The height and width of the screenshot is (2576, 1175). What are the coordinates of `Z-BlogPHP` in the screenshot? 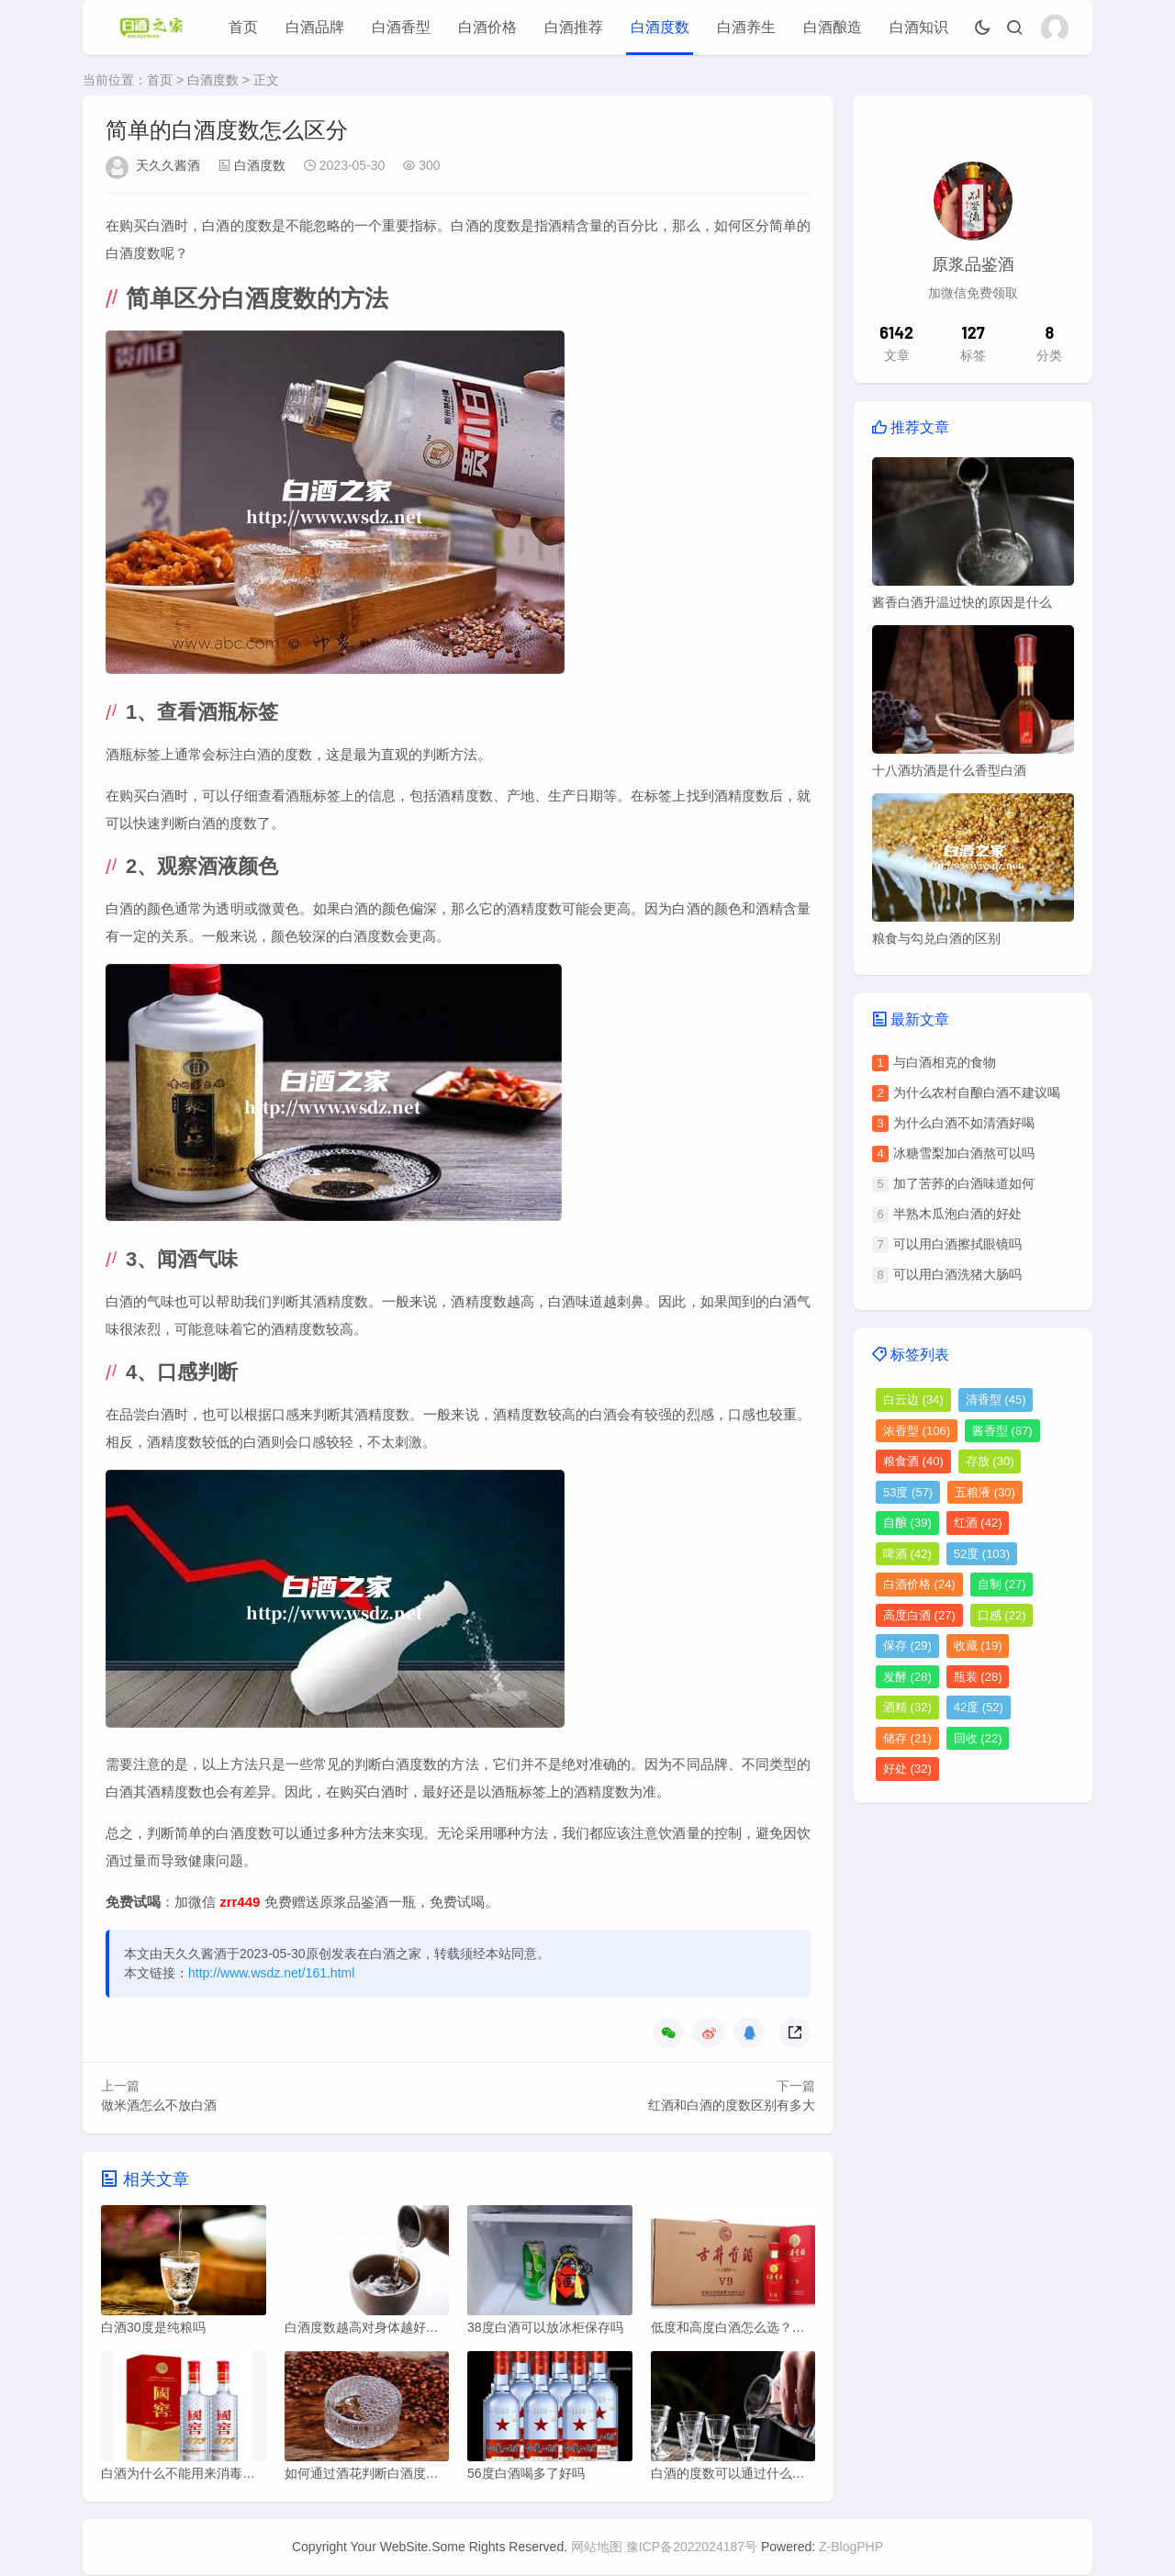 It's located at (851, 2547).